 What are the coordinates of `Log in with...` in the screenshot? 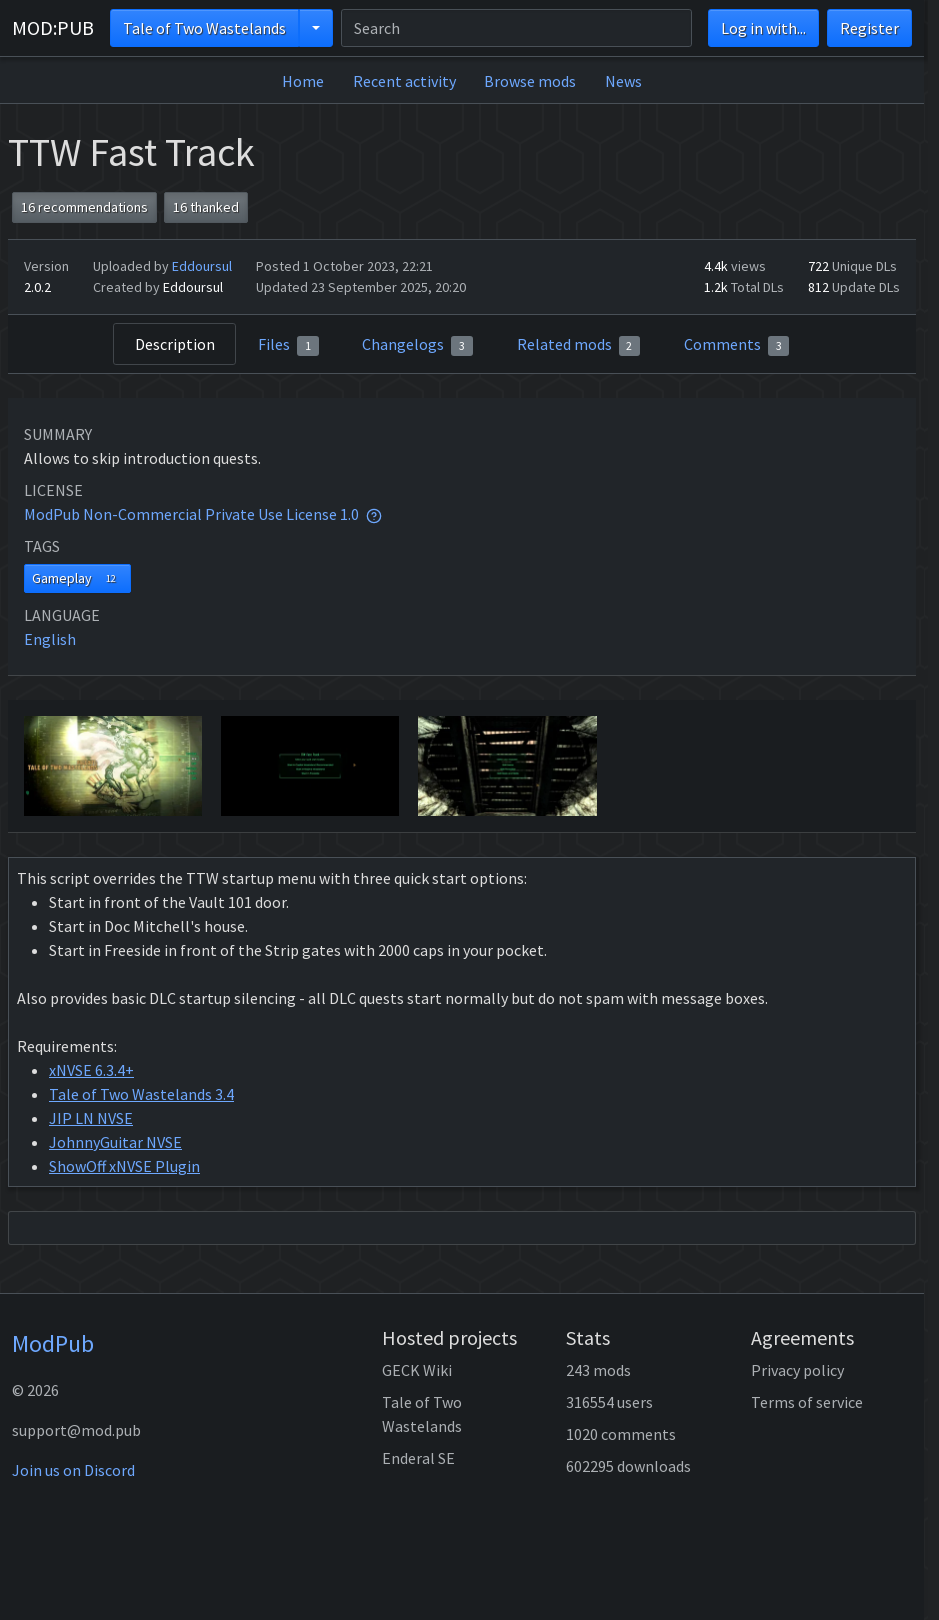 It's located at (763, 28).